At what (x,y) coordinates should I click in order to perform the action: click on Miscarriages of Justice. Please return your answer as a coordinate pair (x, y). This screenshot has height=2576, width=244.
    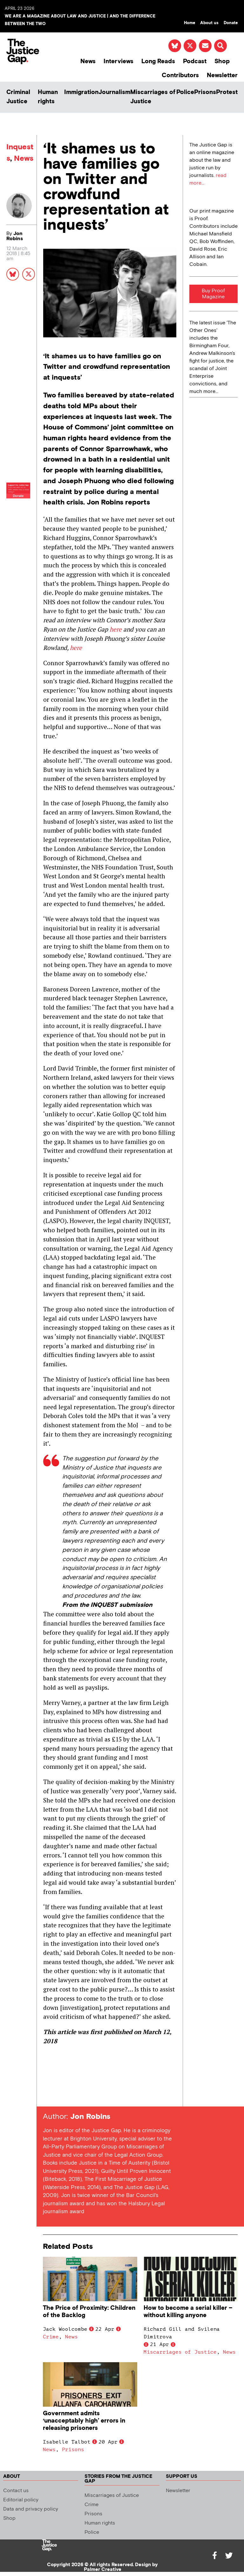
    Looking at the image, I should click on (152, 96).